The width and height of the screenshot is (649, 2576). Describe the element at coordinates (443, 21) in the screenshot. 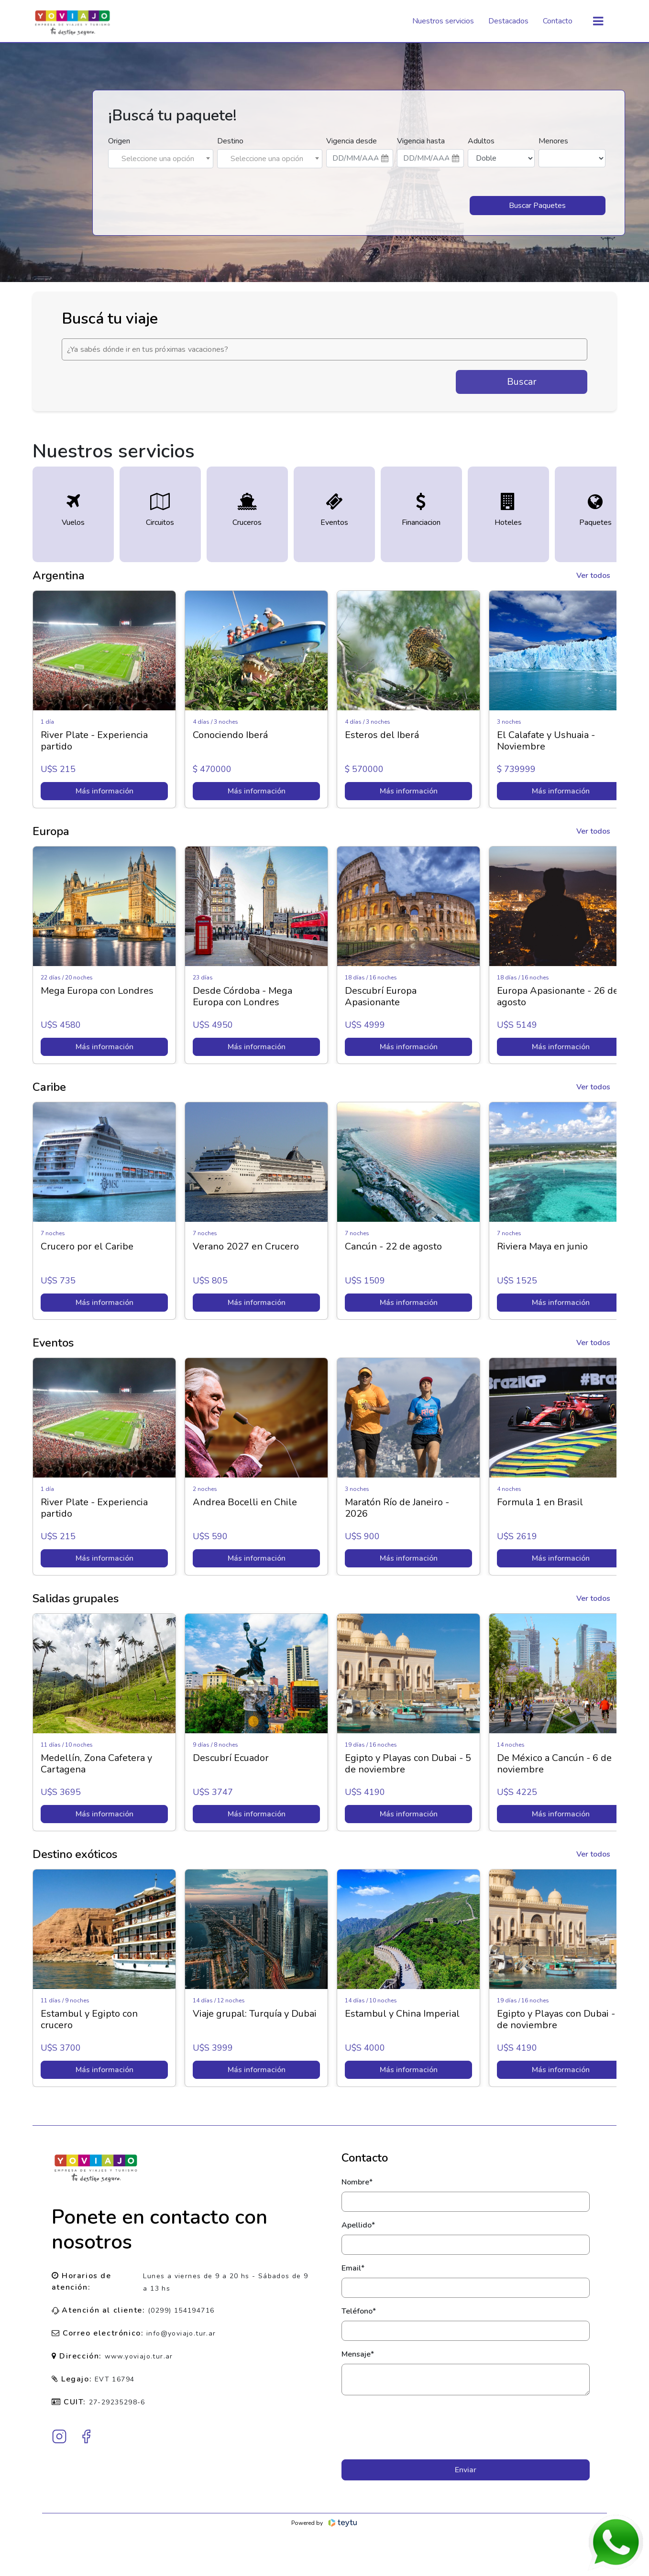

I see `Nuestros servicios` at that location.